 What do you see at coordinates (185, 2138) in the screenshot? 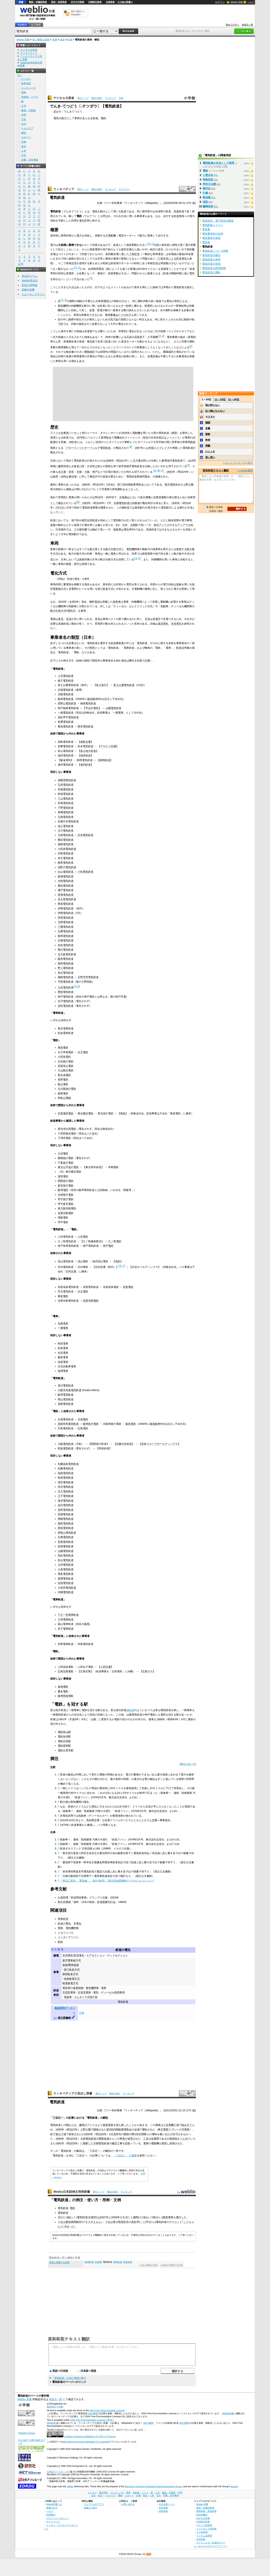
I see `つとめて` at bounding box center [185, 2138].